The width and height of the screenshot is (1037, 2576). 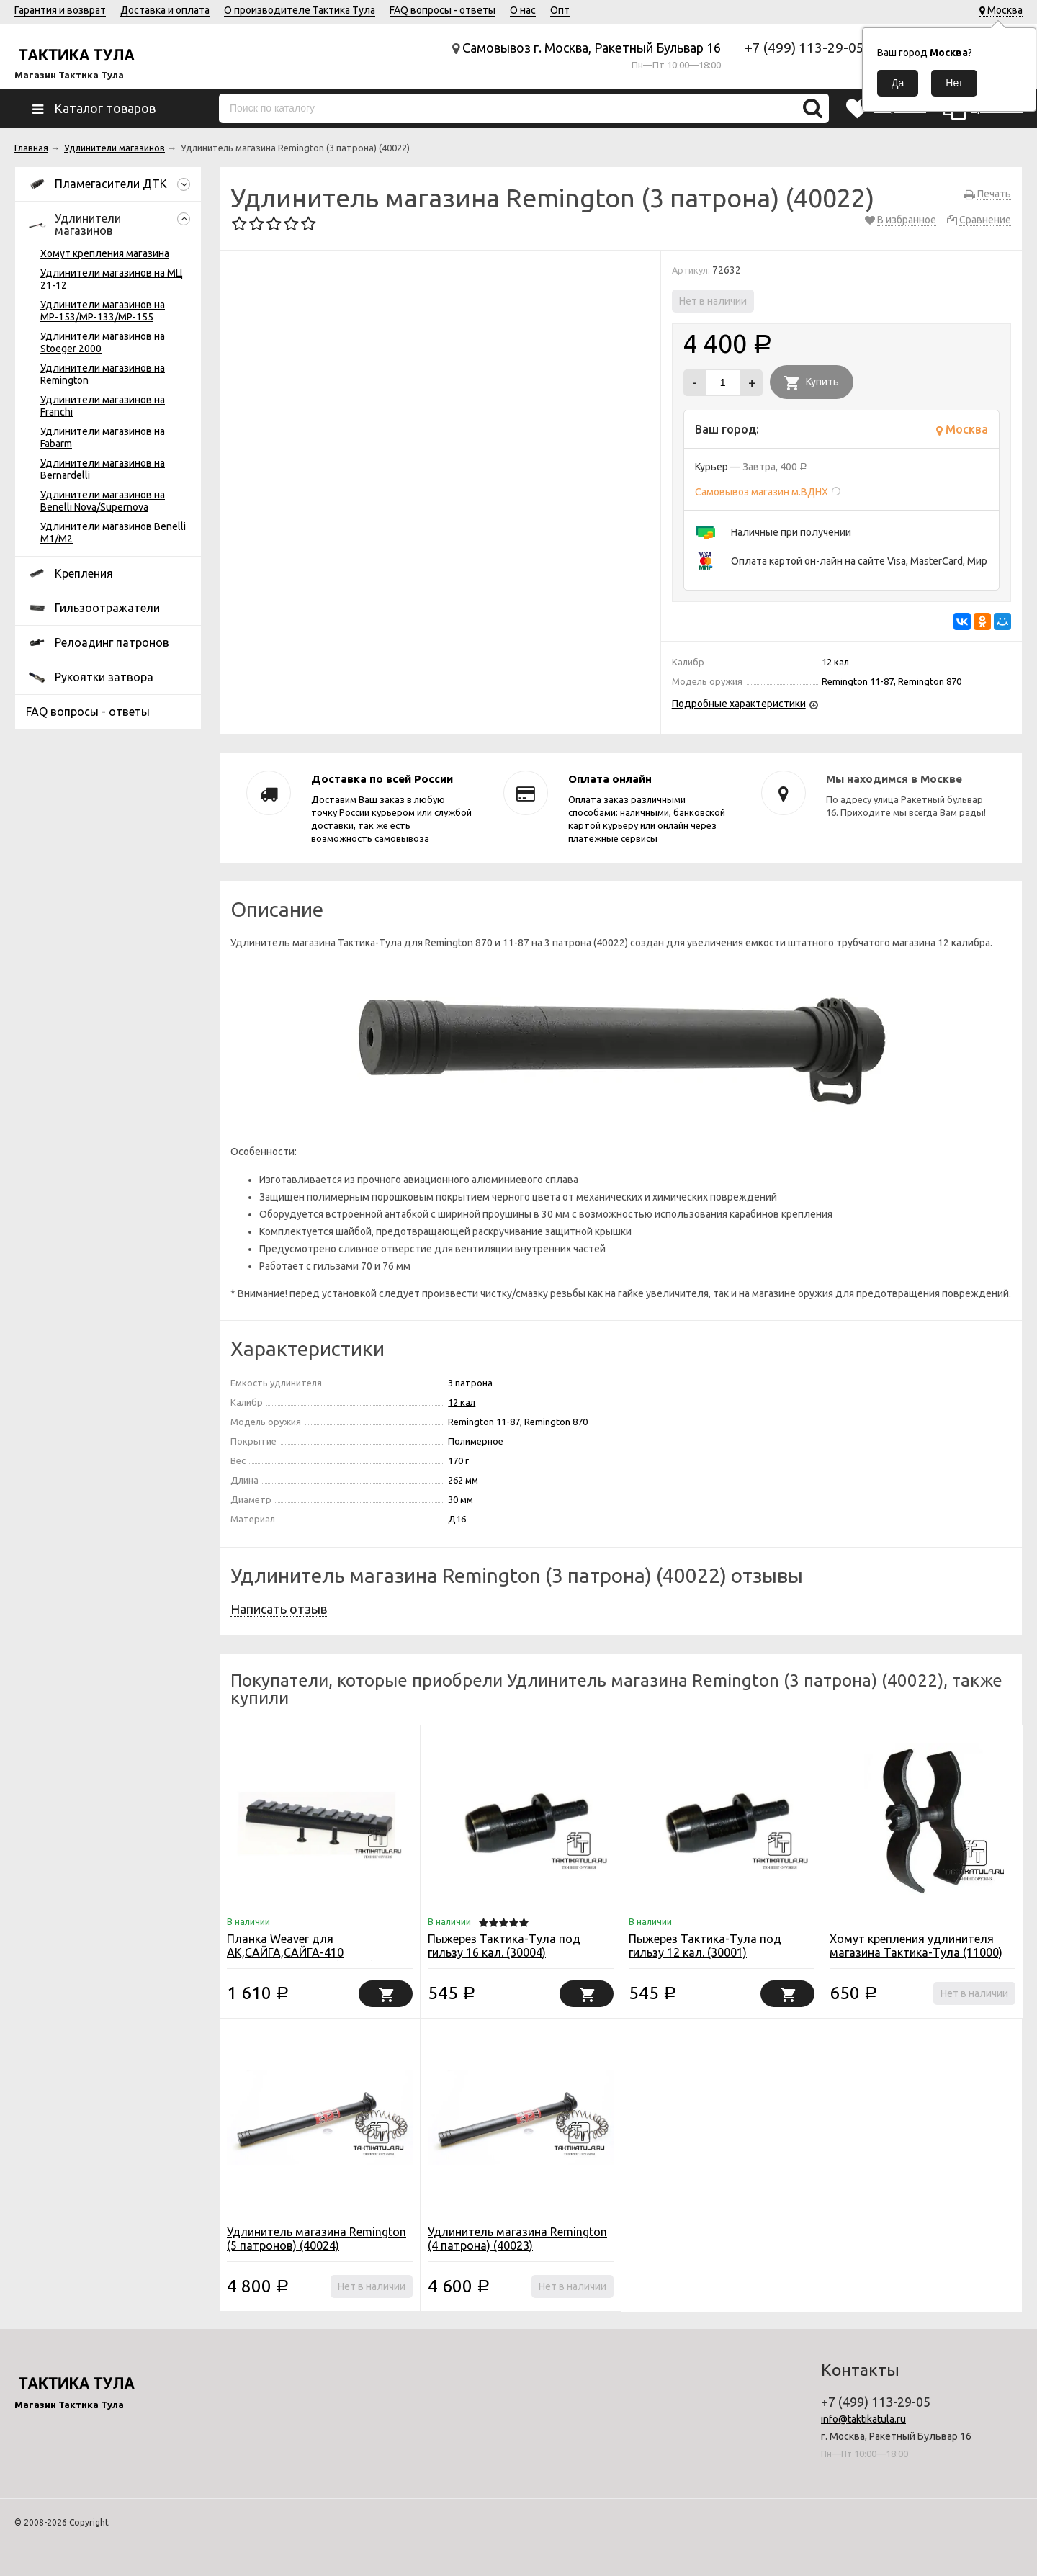 I want to click on Планка Weaver для АК,САЙГА,САЙГА-410 пластиковое цевье (10003), so click(x=300, y=1952).